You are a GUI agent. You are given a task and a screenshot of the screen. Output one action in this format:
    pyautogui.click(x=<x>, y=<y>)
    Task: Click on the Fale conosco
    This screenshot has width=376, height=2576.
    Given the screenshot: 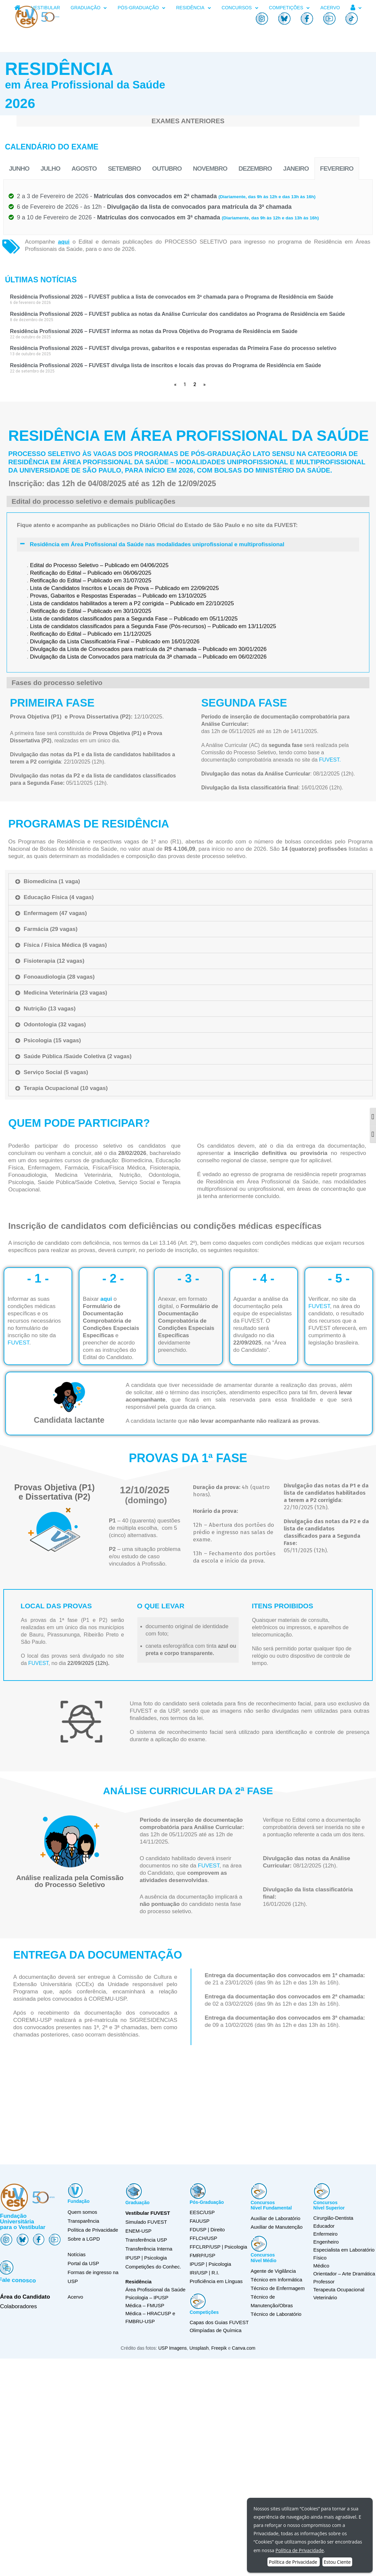 What is the action you would take?
    pyautogui.click(x=19, y=2279)
    